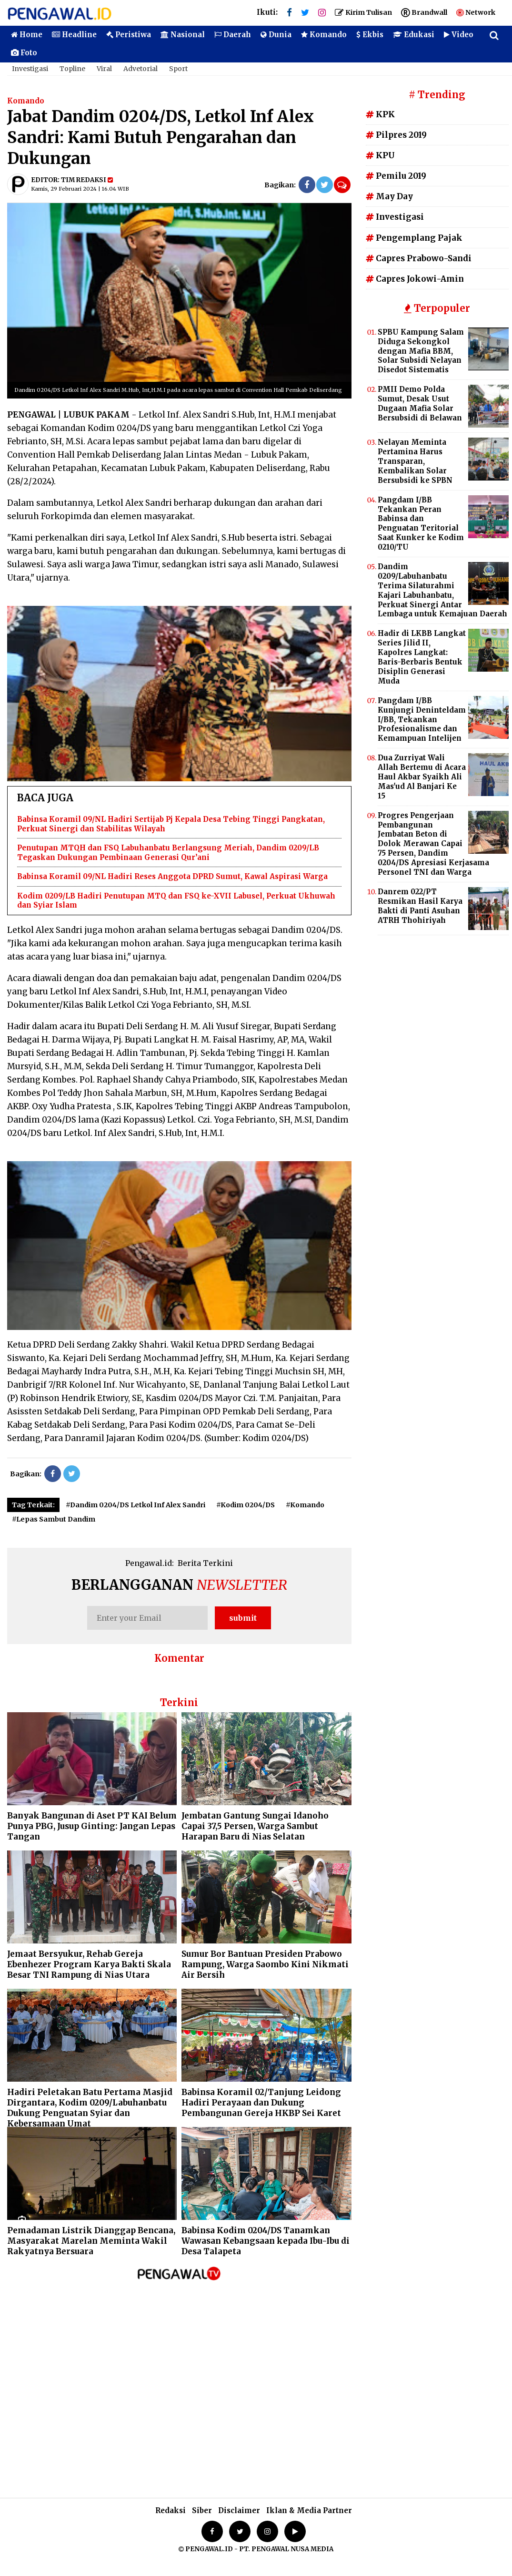 Image resolution: width=512 pixels, height=2576 pixels. Describe the element at coordinates (255, 1826) in the screenshot. I see `Jembatan Gantung Sungai Idanoho Capai 37,5 Persen, Warga Sambut Harapan Baru di Nias Selatan` at that location.